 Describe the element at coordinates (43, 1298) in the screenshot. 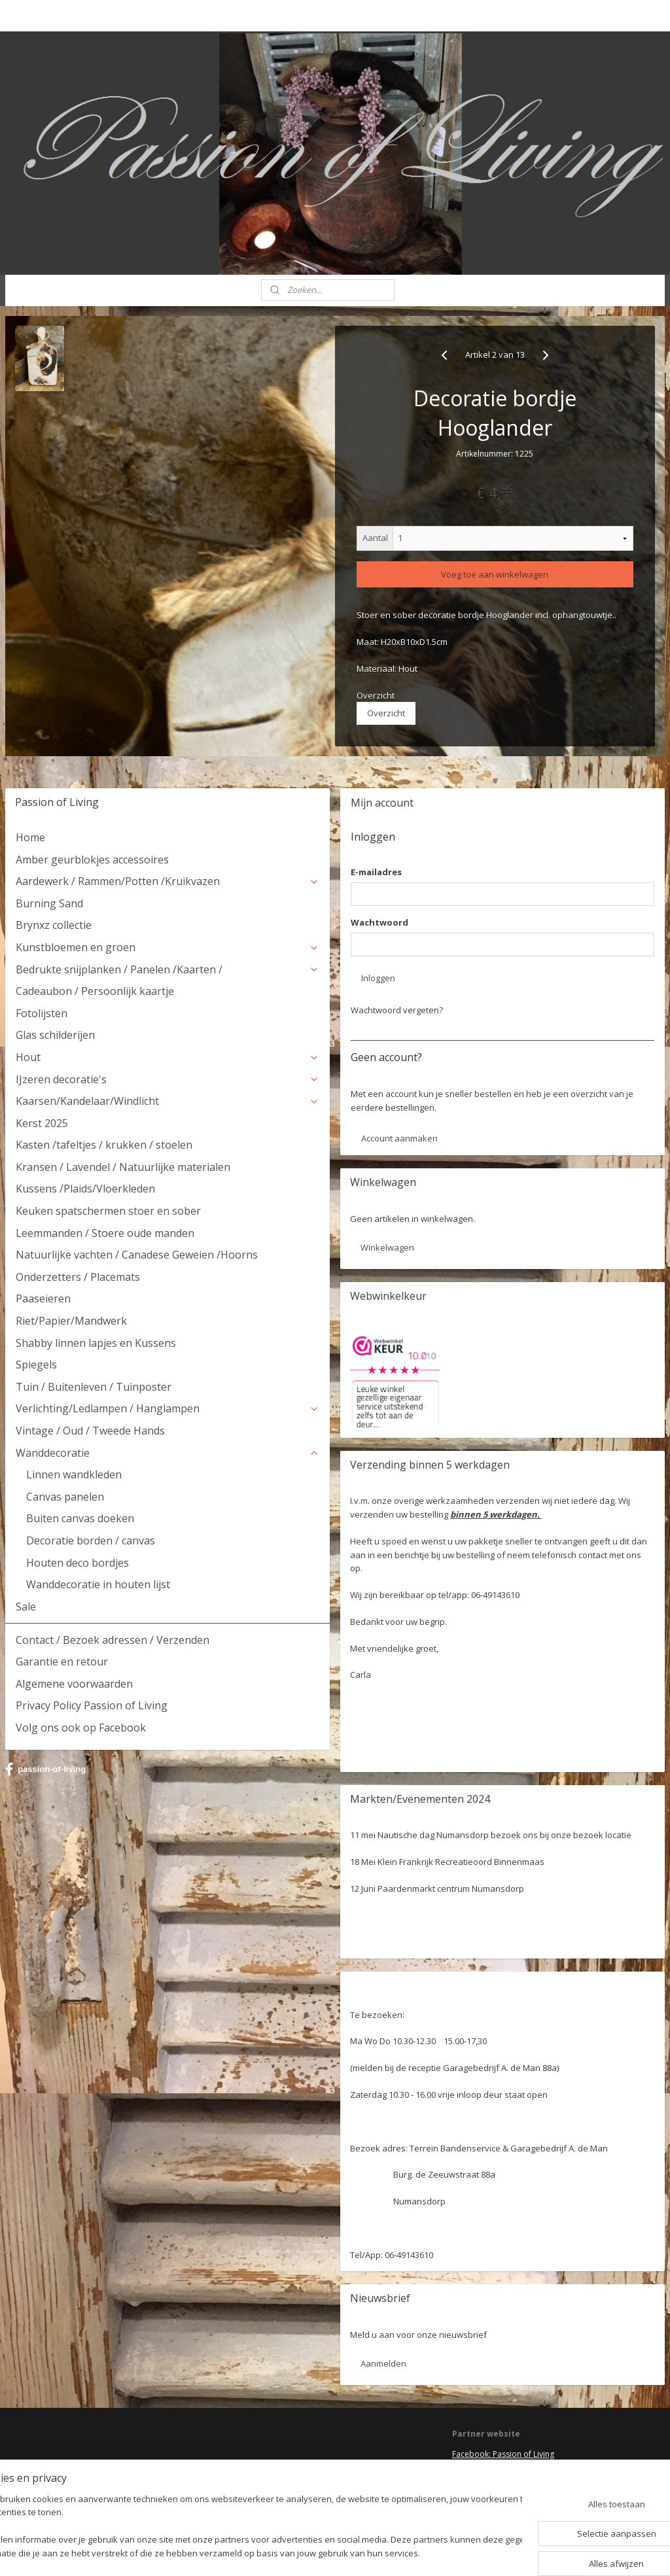

I see `Paaseieren` at that location.